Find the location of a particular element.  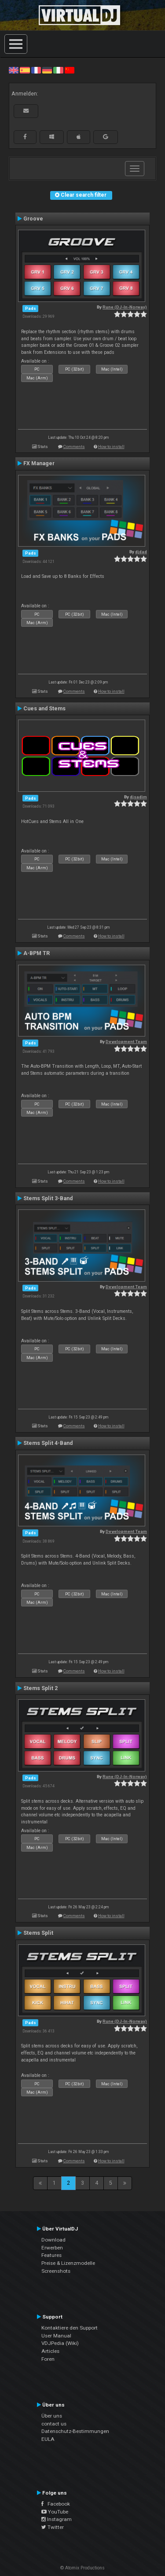

Erwerben is located at coordinates (52, 2248).